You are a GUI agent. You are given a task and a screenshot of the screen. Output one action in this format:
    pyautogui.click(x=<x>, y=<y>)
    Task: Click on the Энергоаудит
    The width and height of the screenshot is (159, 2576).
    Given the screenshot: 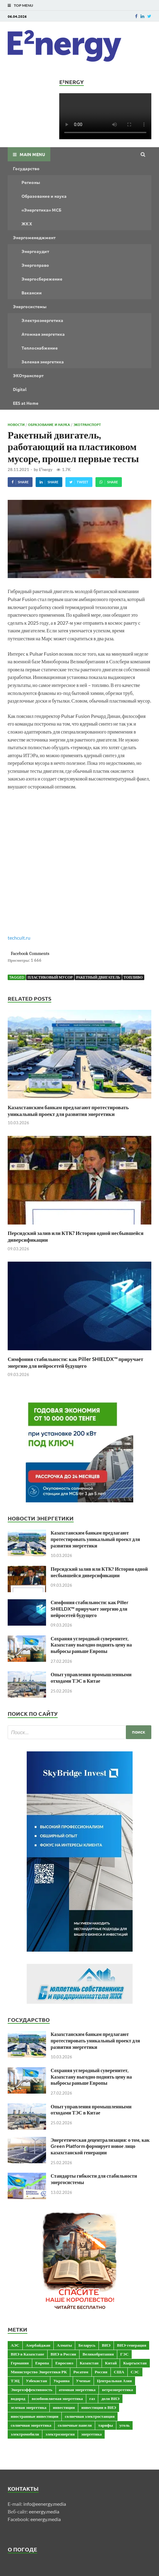 What is the action you would take?
    pyautogui.click(x=35, y=251)
    